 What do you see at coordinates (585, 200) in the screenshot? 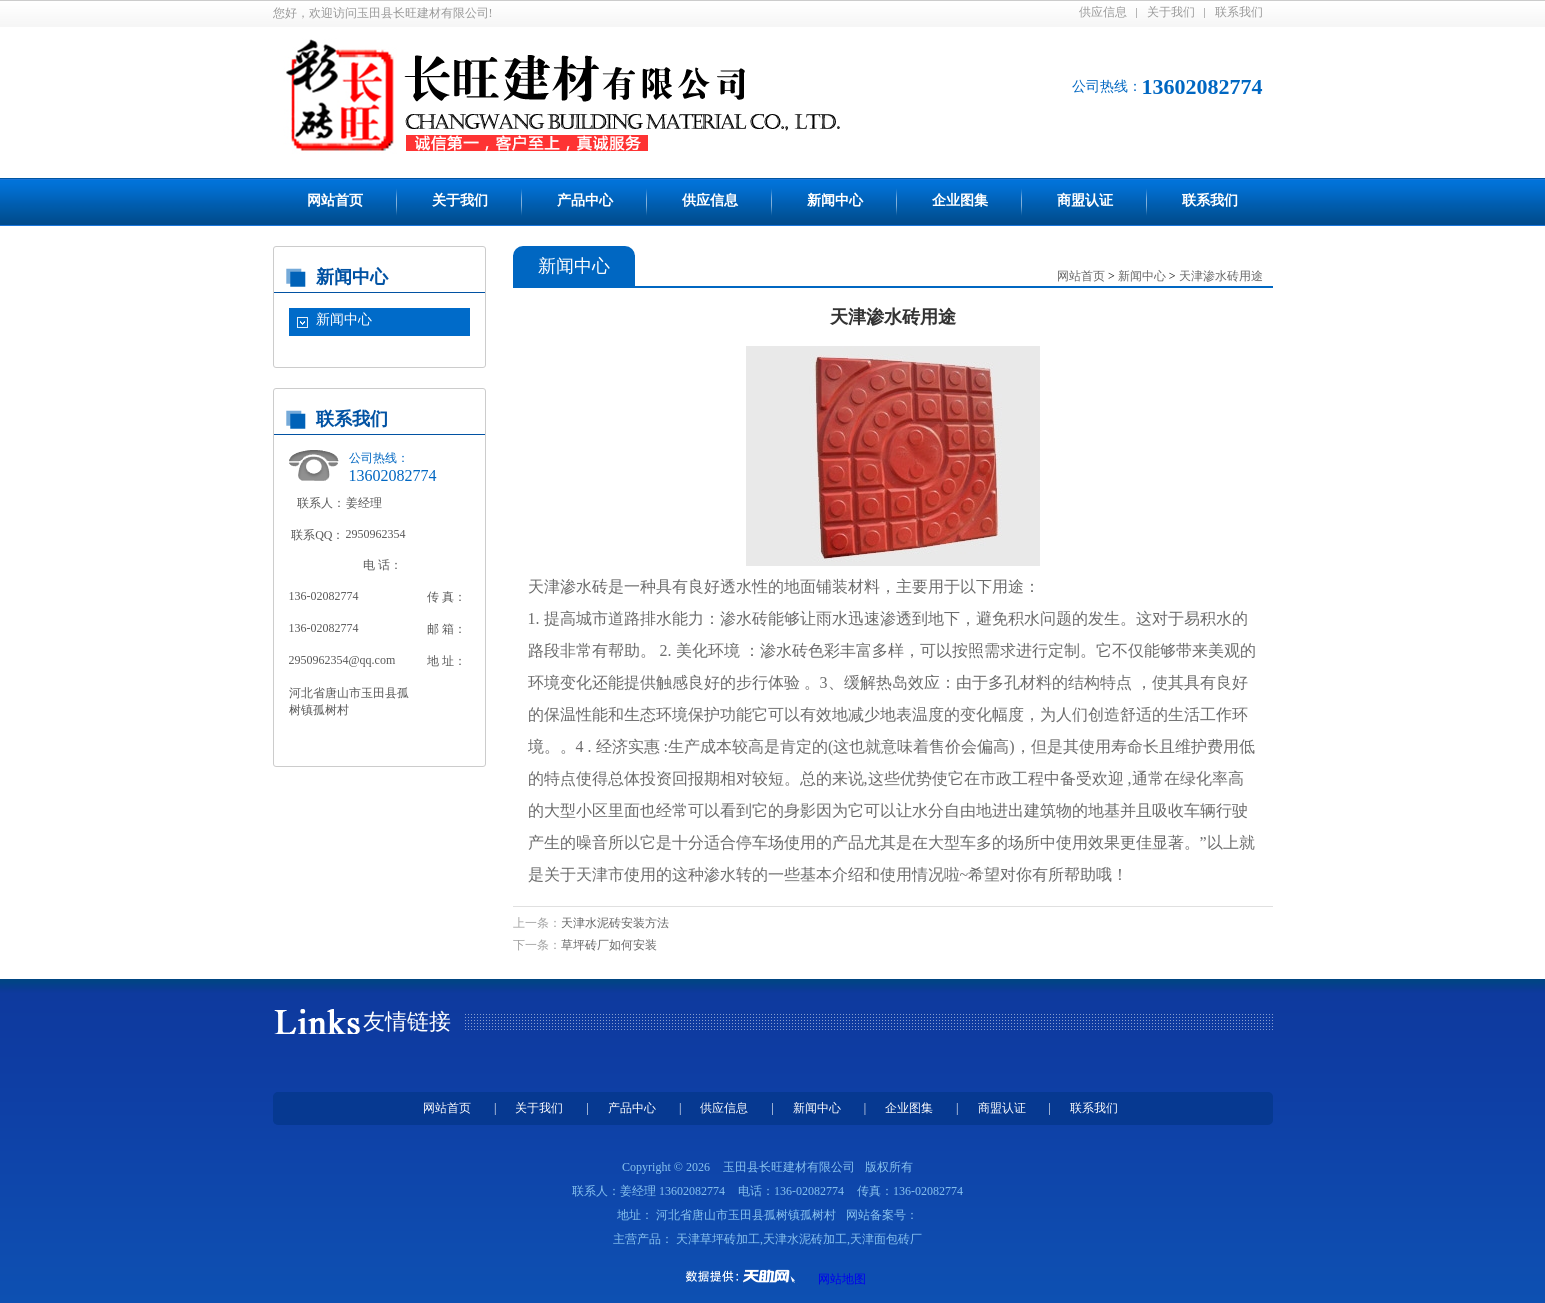
I see `产品中心` at bounding box center [585, 200].